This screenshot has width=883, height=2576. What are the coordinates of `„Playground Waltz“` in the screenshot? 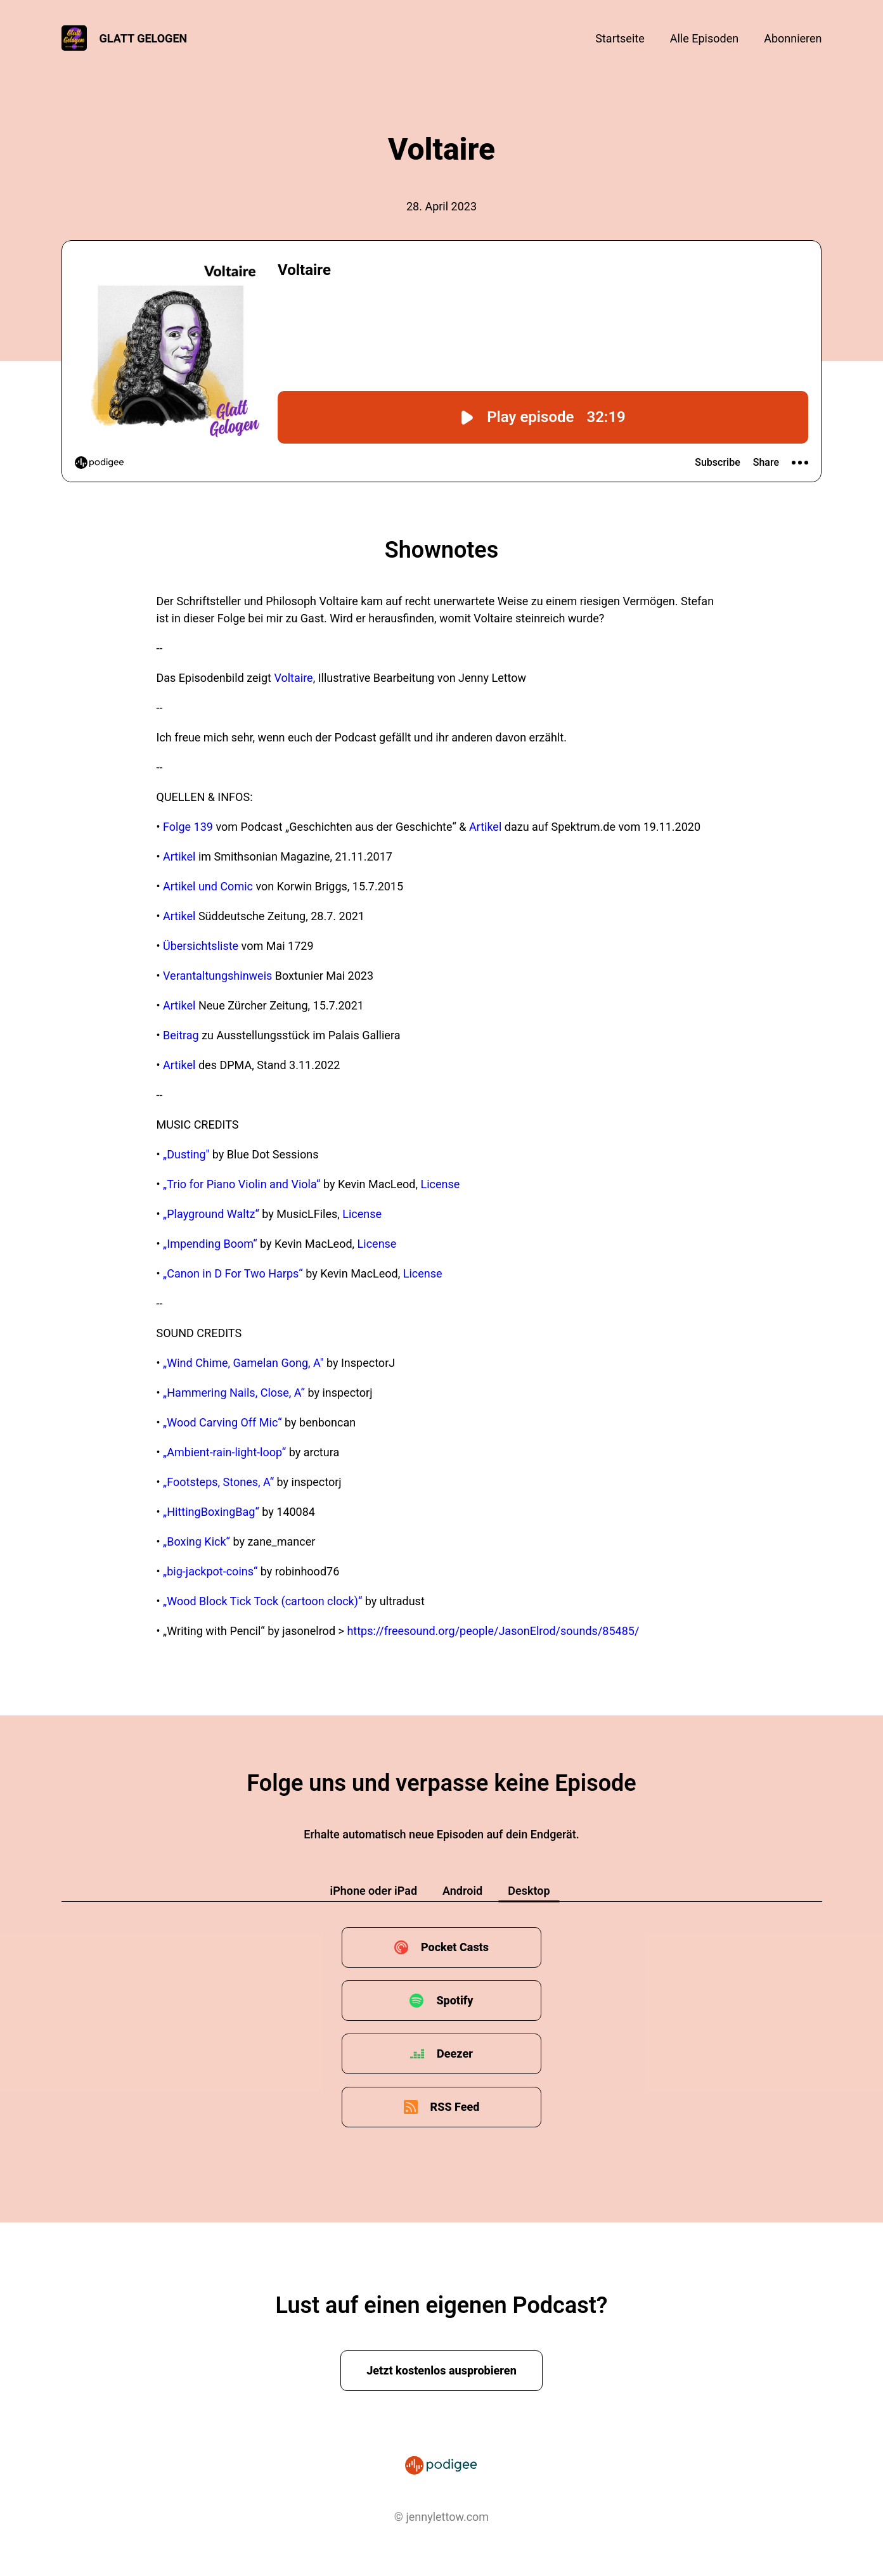 It's located at (211, 1214).